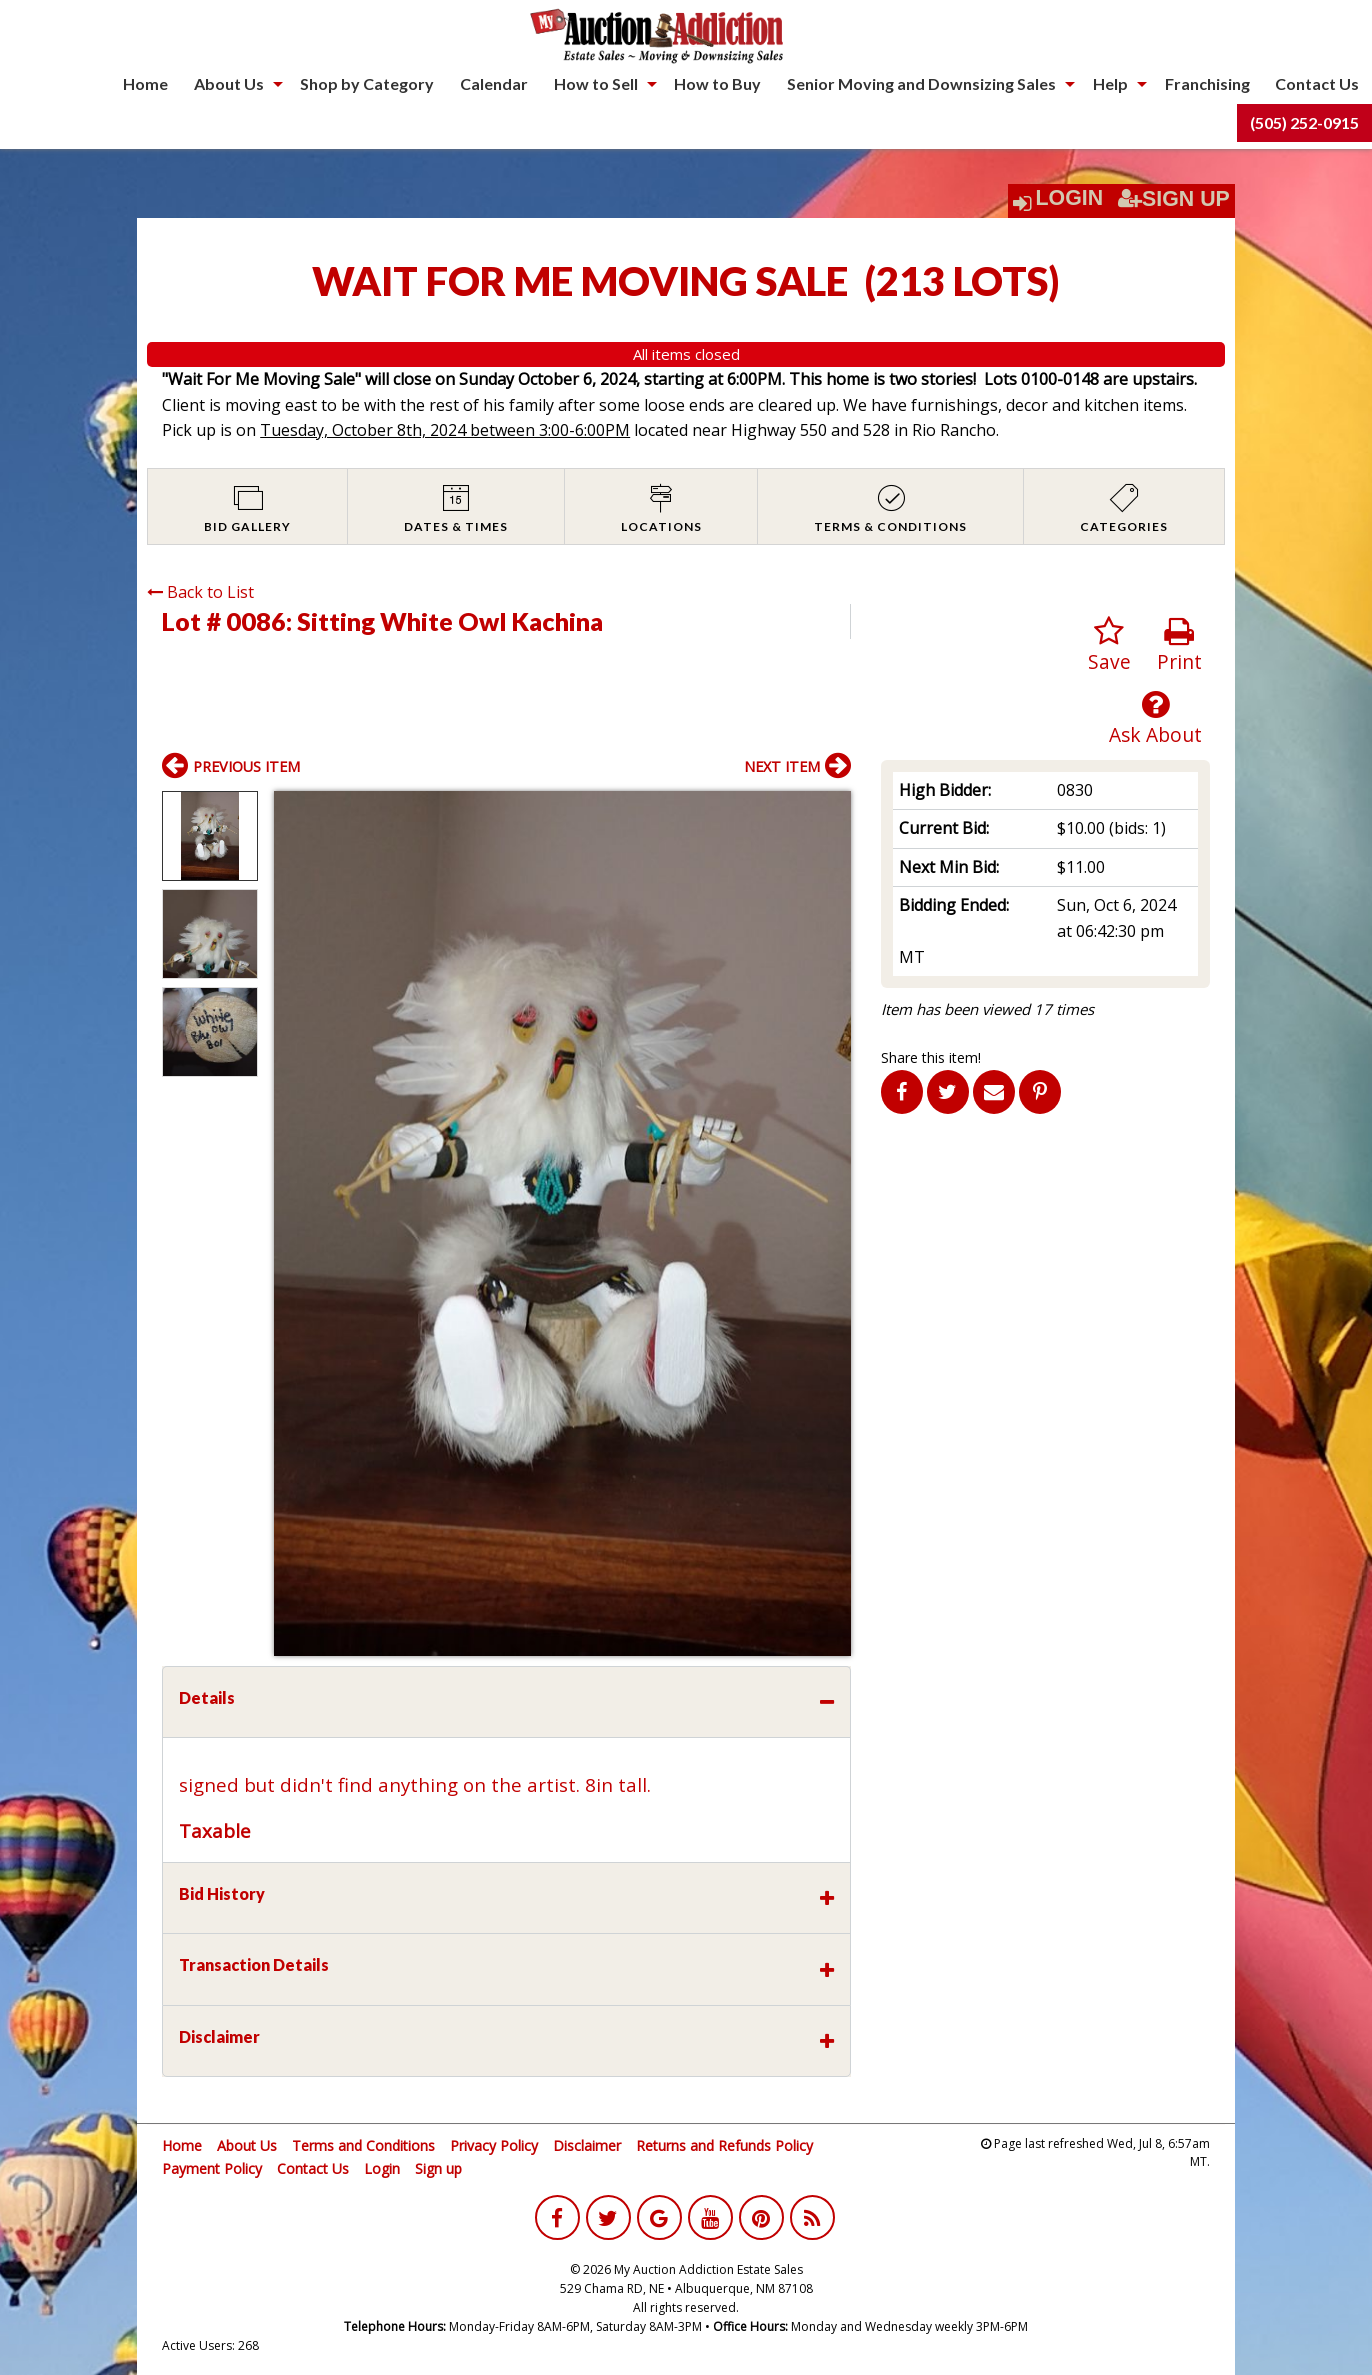  I want to click on [menuitem], so click(145, 84).